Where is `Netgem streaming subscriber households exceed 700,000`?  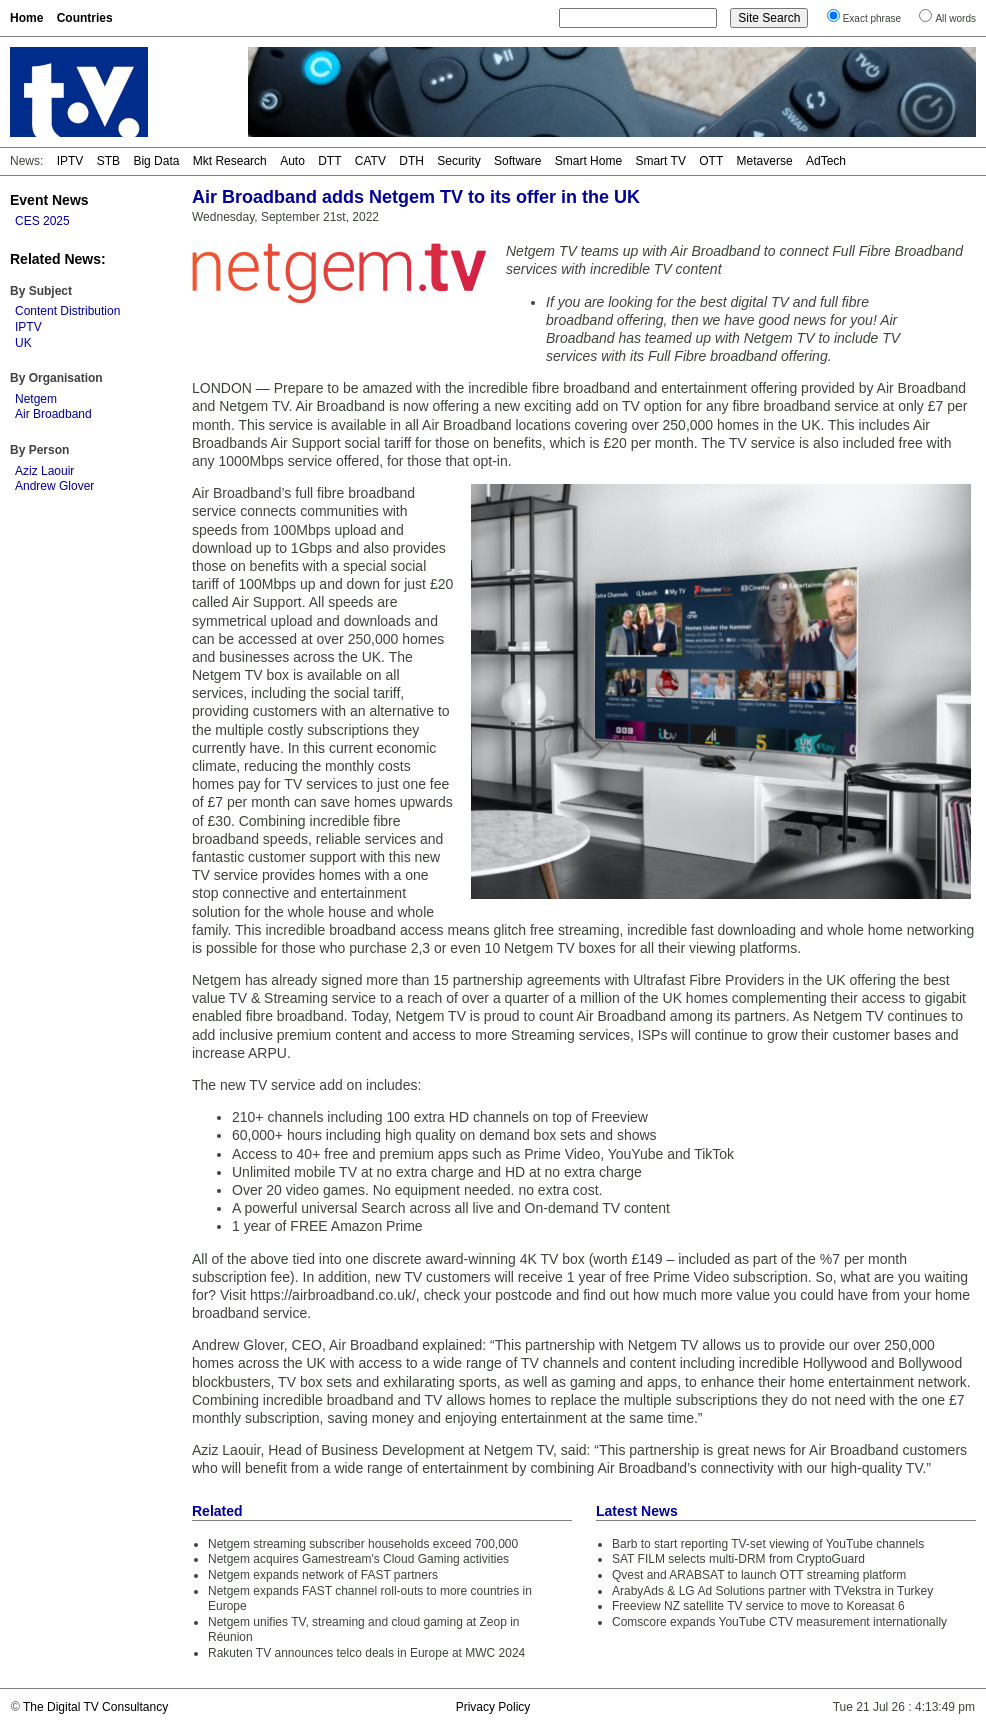
Netgem streaming subscriber households exceed 700,000 is located at coordinates (363, 1544).